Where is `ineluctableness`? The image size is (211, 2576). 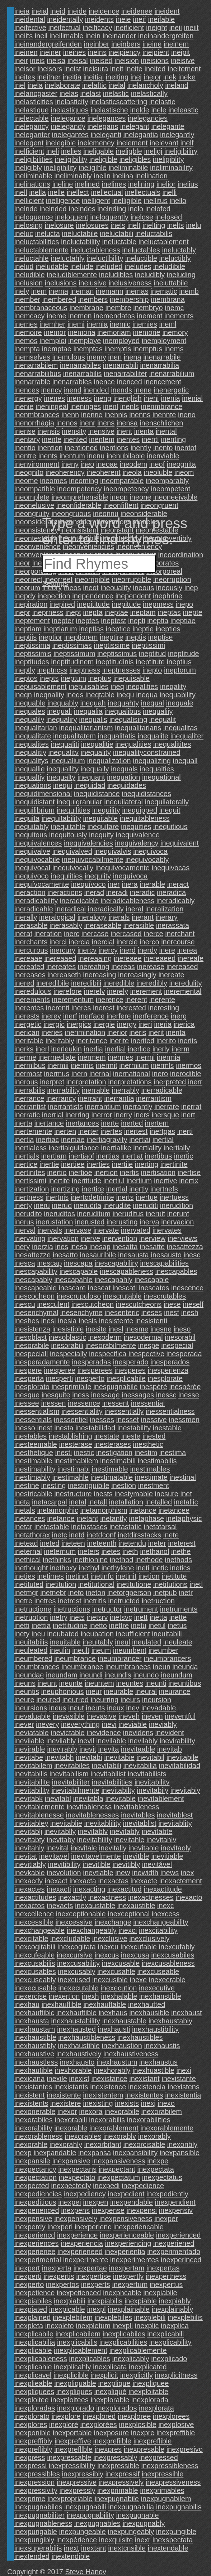
ineluctableness is located at coordinates (95, 250).